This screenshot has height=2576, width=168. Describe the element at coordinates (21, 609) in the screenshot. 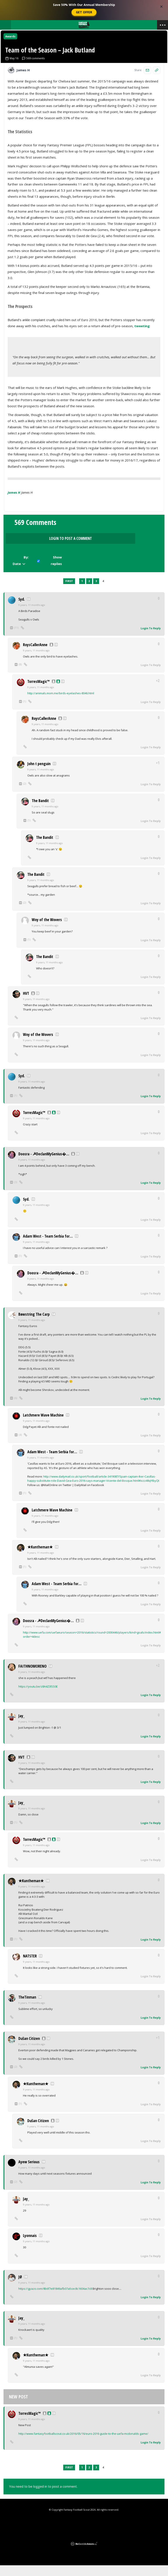

I see `Syd.` at that location.